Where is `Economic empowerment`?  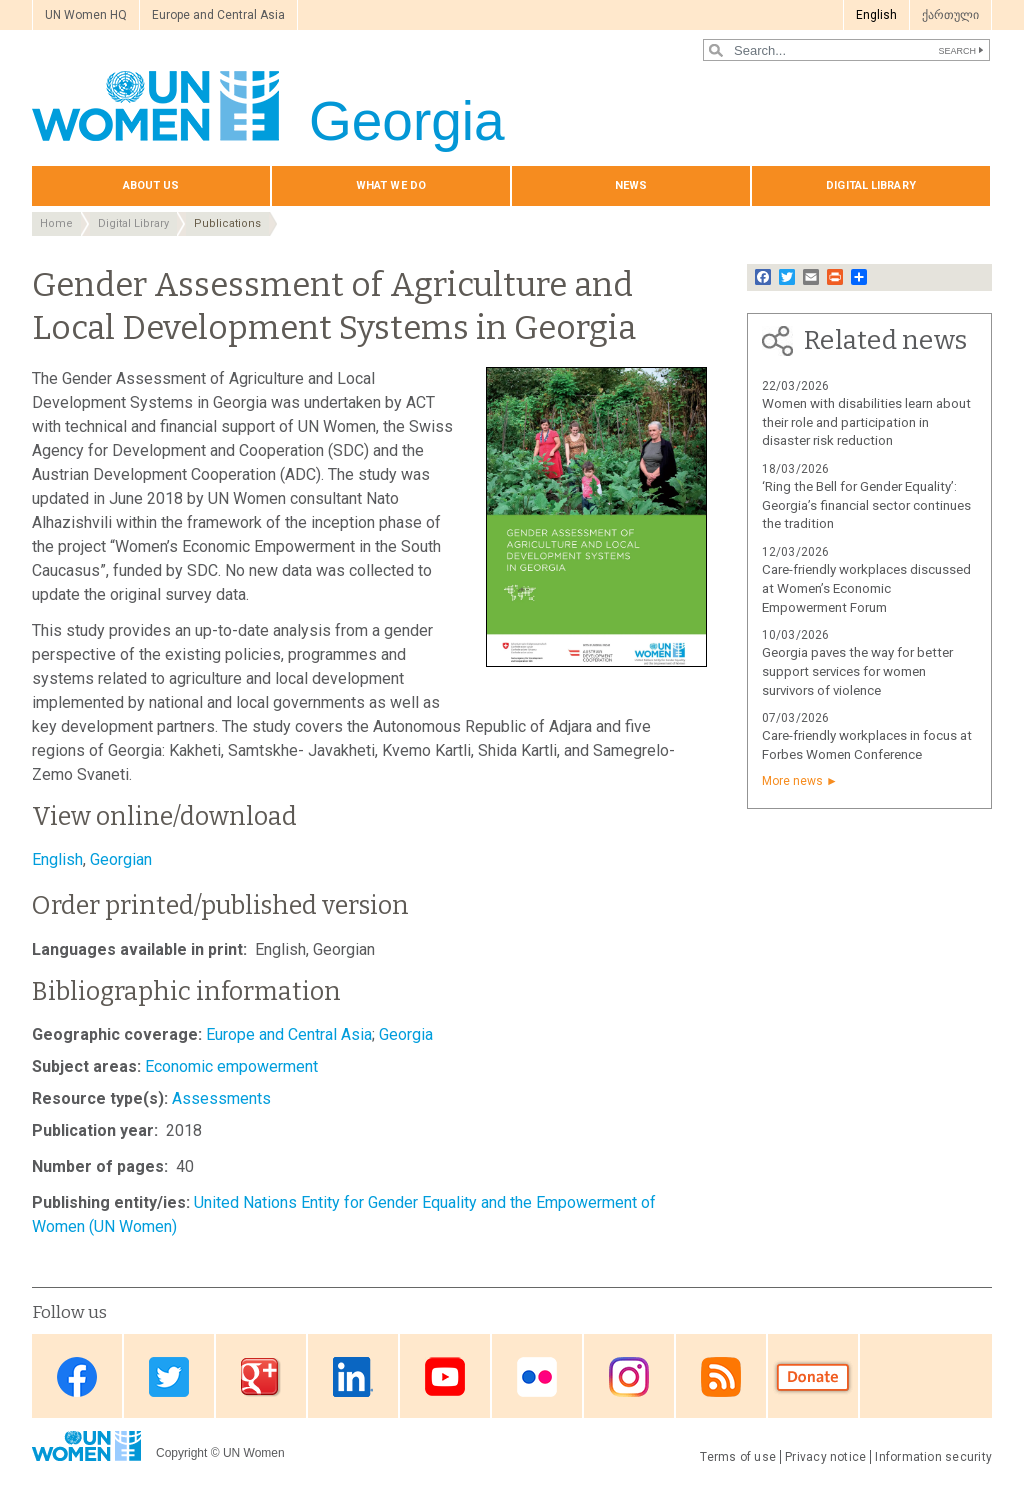 Economic empowerment is located at coordinates (231, 1066).